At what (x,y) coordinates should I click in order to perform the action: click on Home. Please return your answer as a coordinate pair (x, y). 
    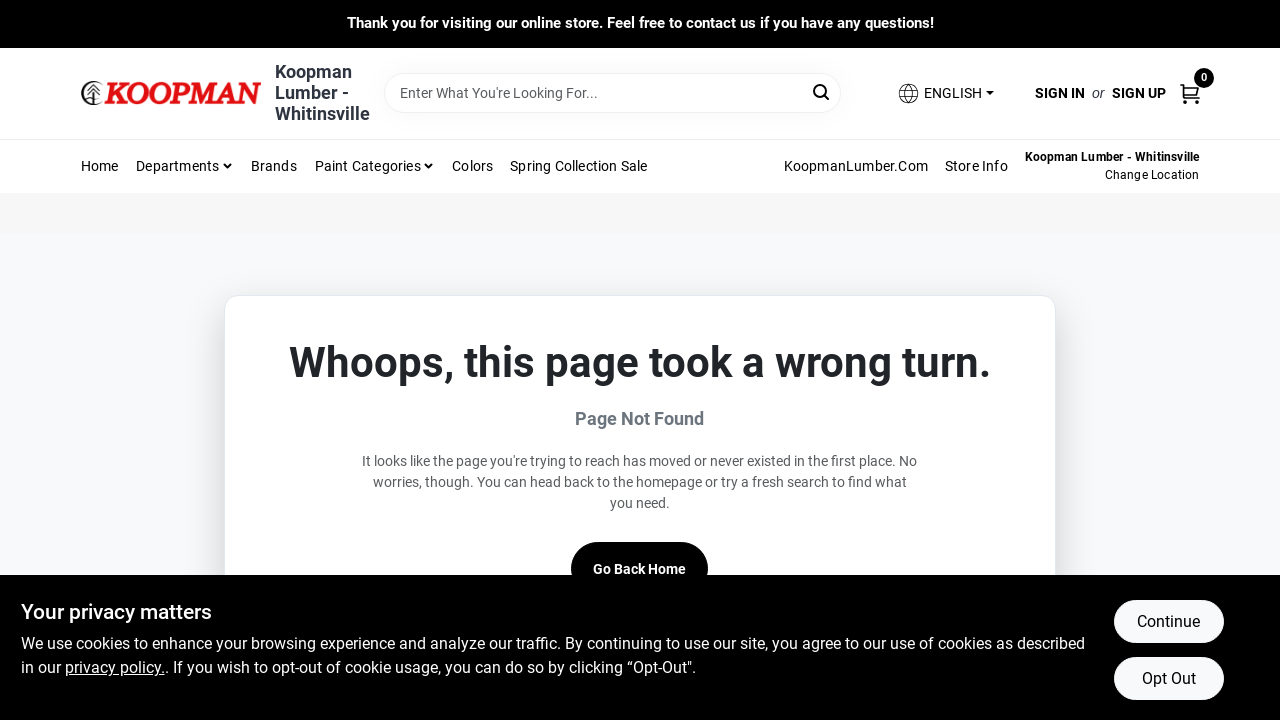
    Looking at the image, I should click on (100, 166).